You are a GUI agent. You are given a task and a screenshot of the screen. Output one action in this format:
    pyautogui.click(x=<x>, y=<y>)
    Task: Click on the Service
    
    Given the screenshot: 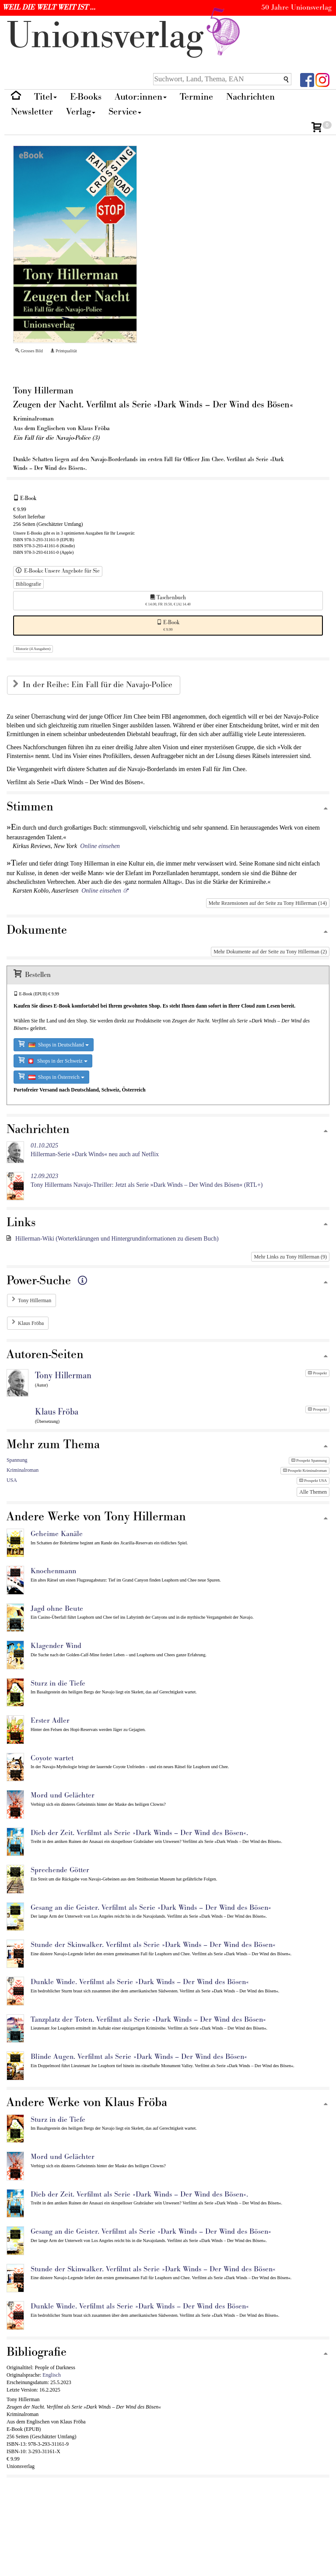 What is the action you would take?
    pyautogui.click(x=124, y=112)
    